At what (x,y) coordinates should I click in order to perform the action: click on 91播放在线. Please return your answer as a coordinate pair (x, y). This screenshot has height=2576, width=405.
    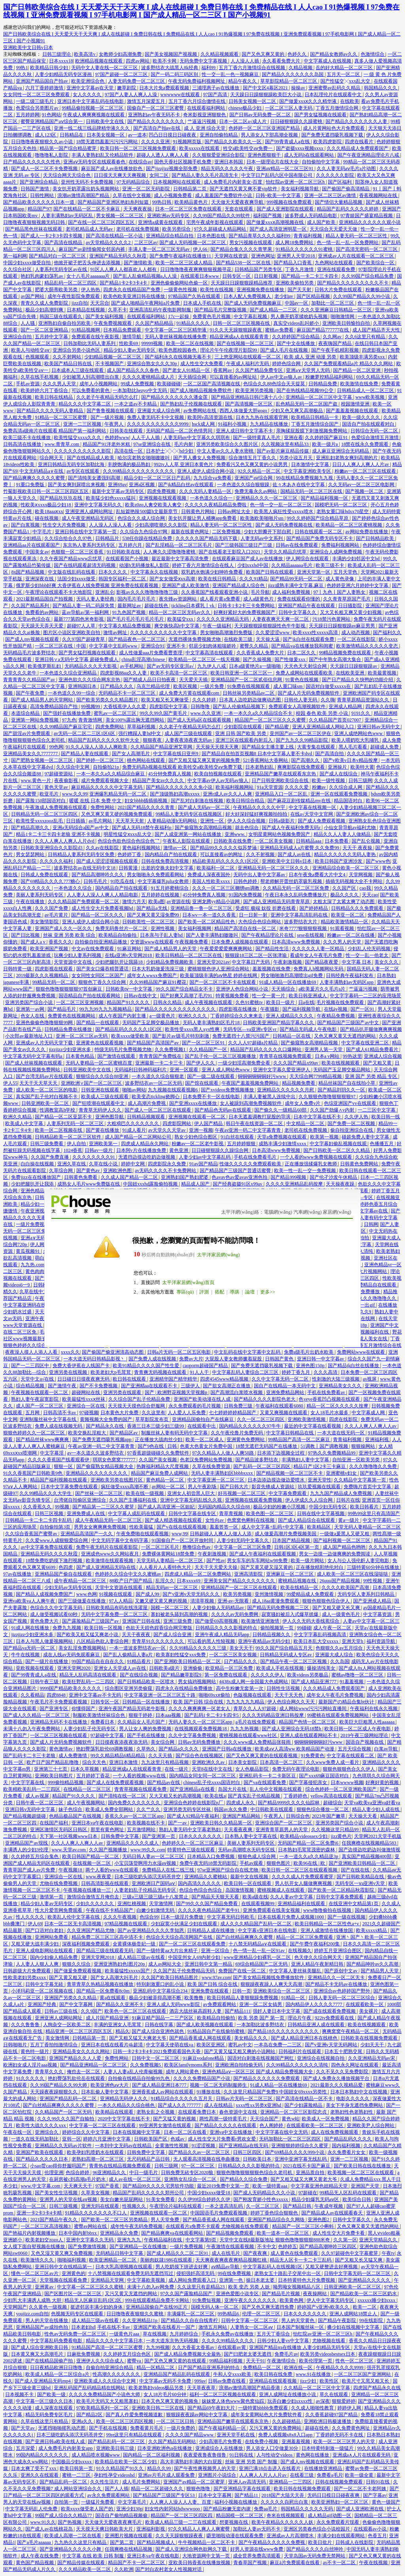
    Looking at the image, I should click on (209, 2092).